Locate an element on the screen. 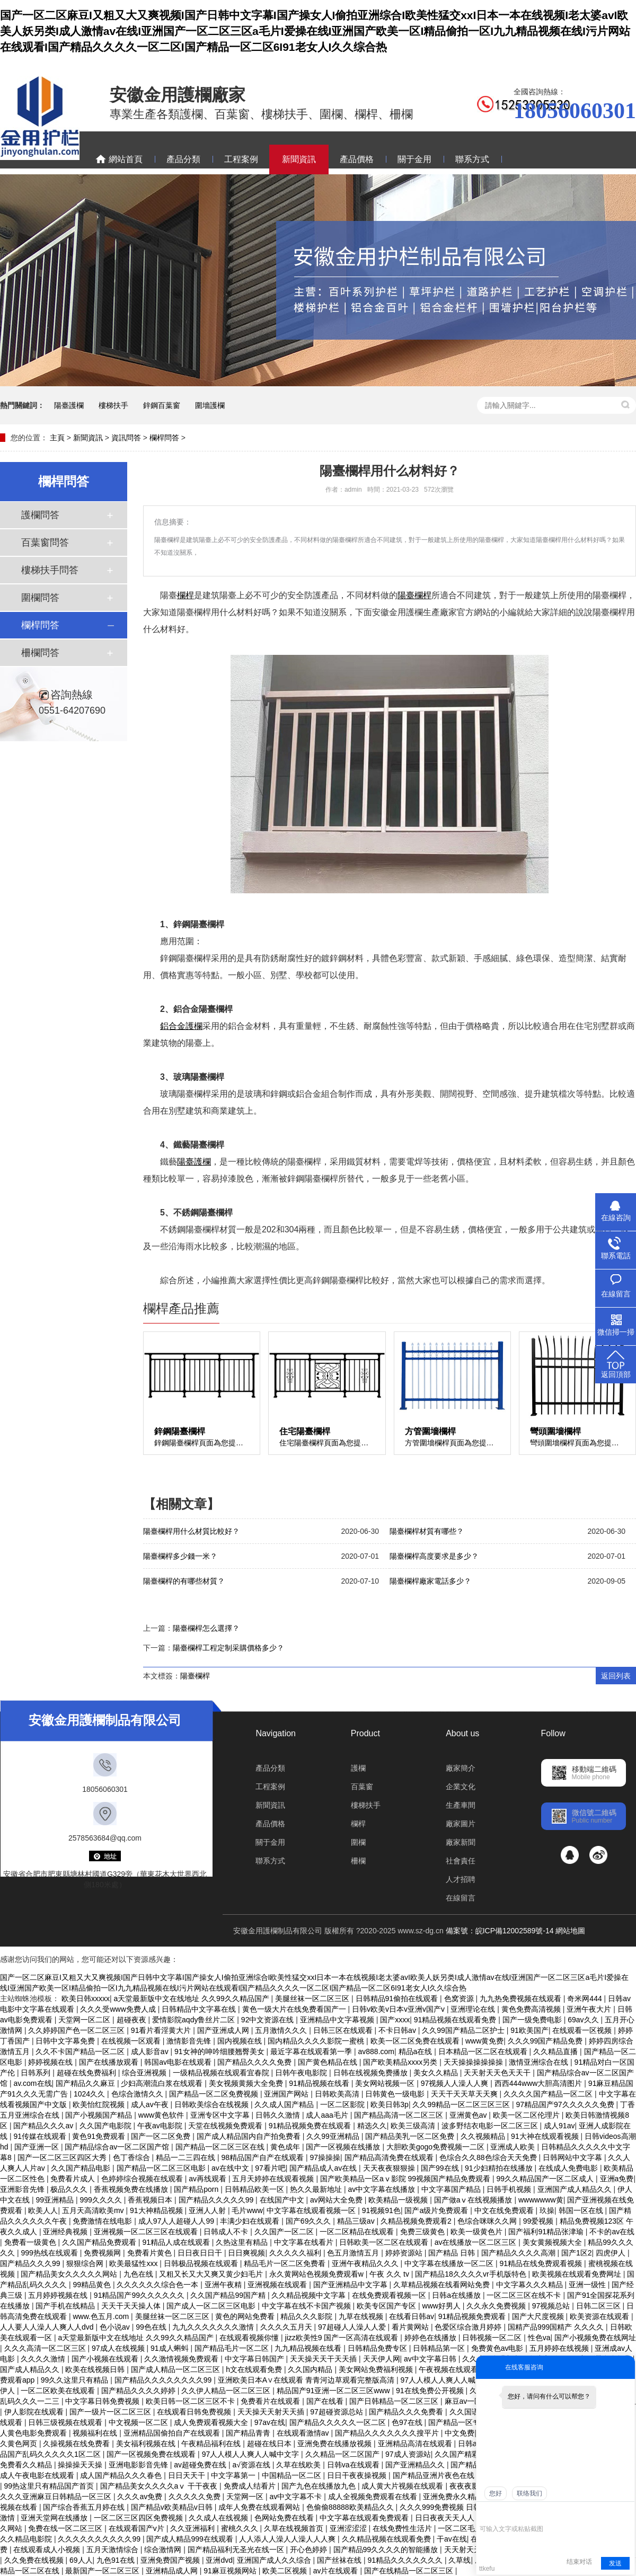 This screenshot has width=636, height=2576. 人才招聘 is located at coordinates (460, 1879).